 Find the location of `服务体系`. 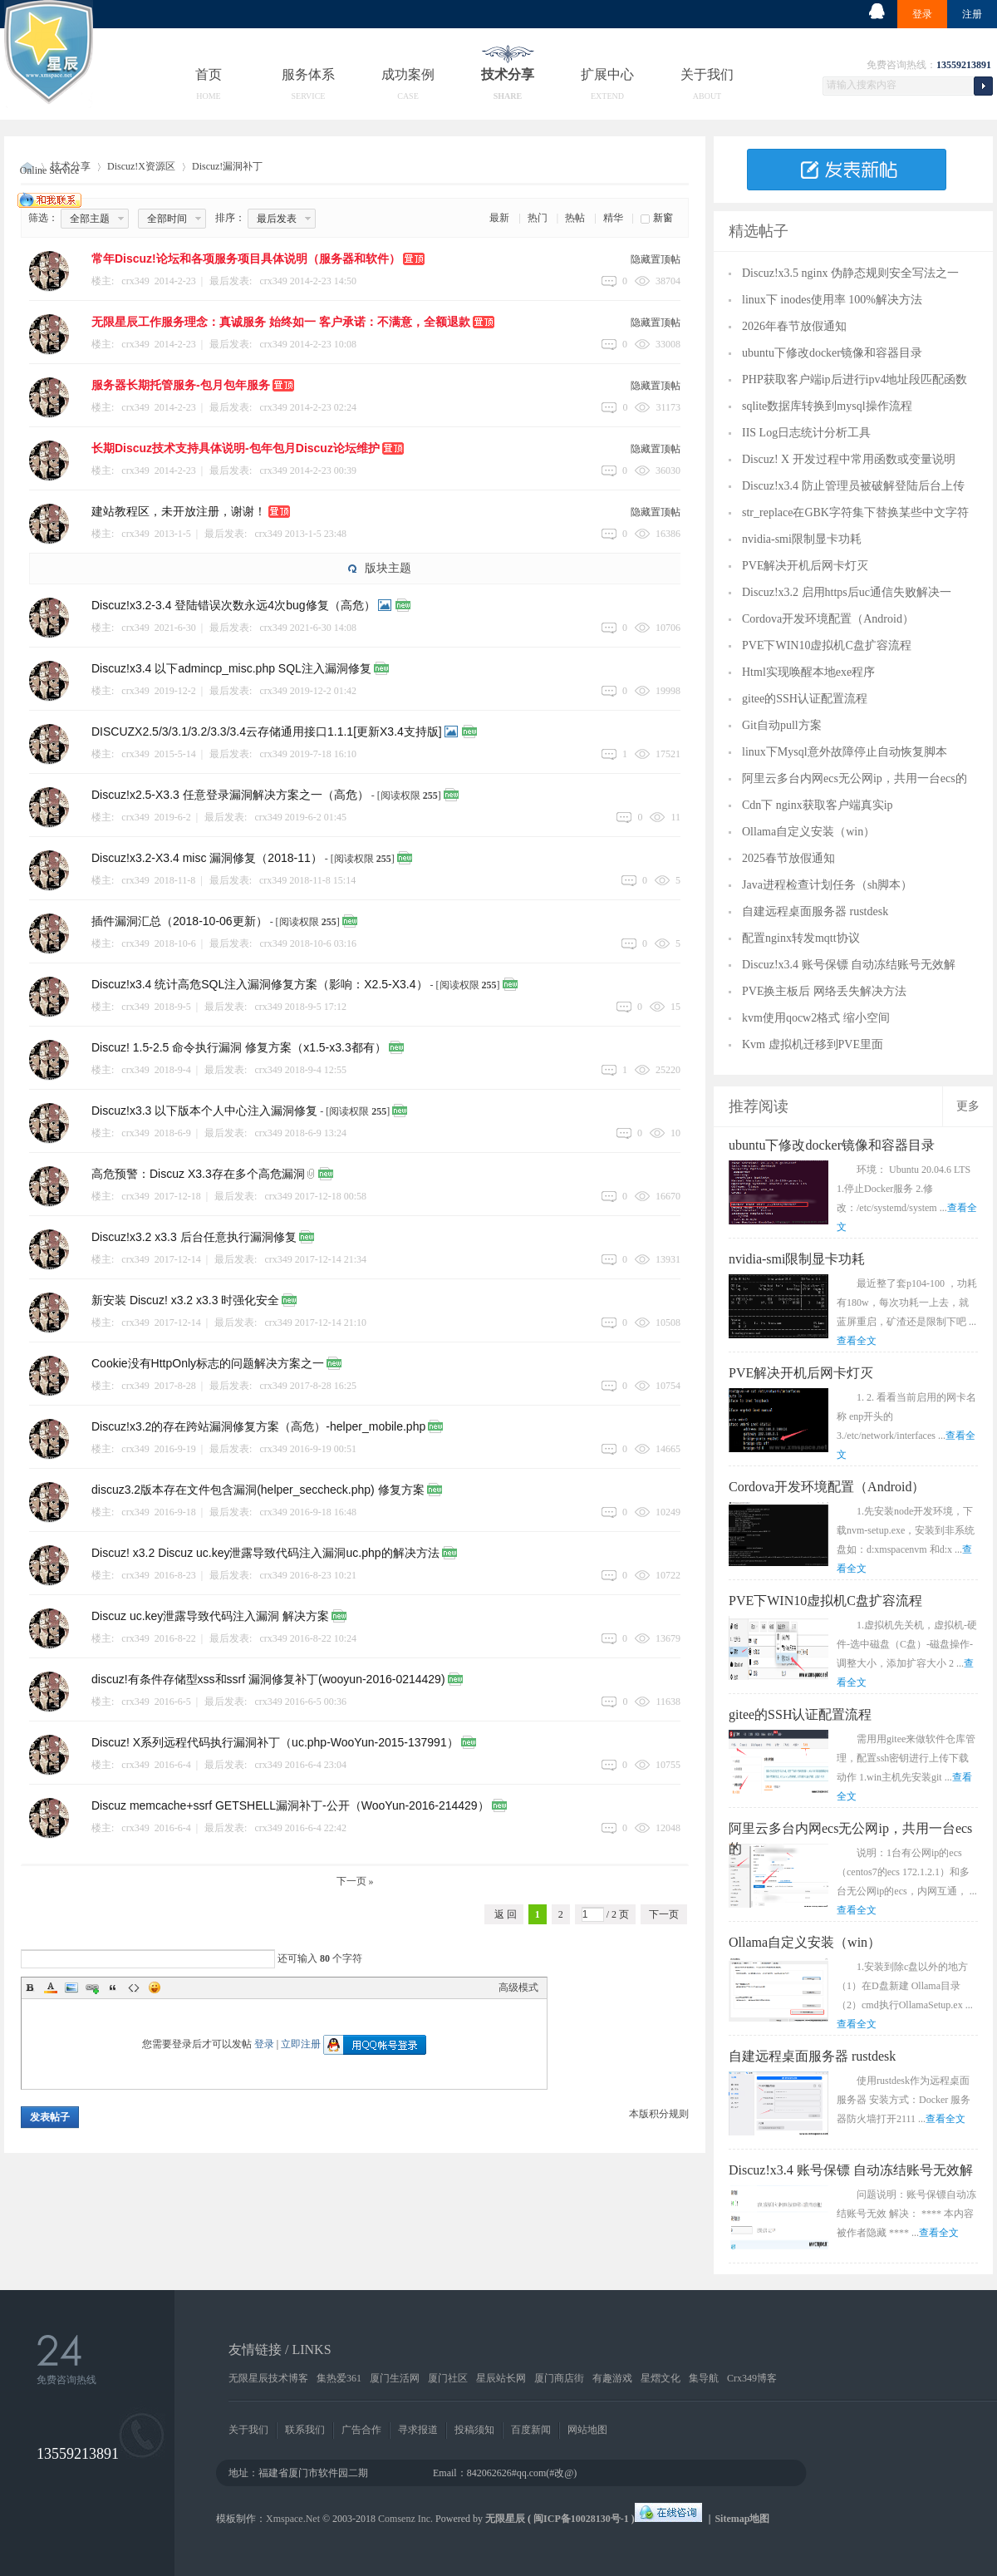

服务体系 is located at coordinates (308, 74).